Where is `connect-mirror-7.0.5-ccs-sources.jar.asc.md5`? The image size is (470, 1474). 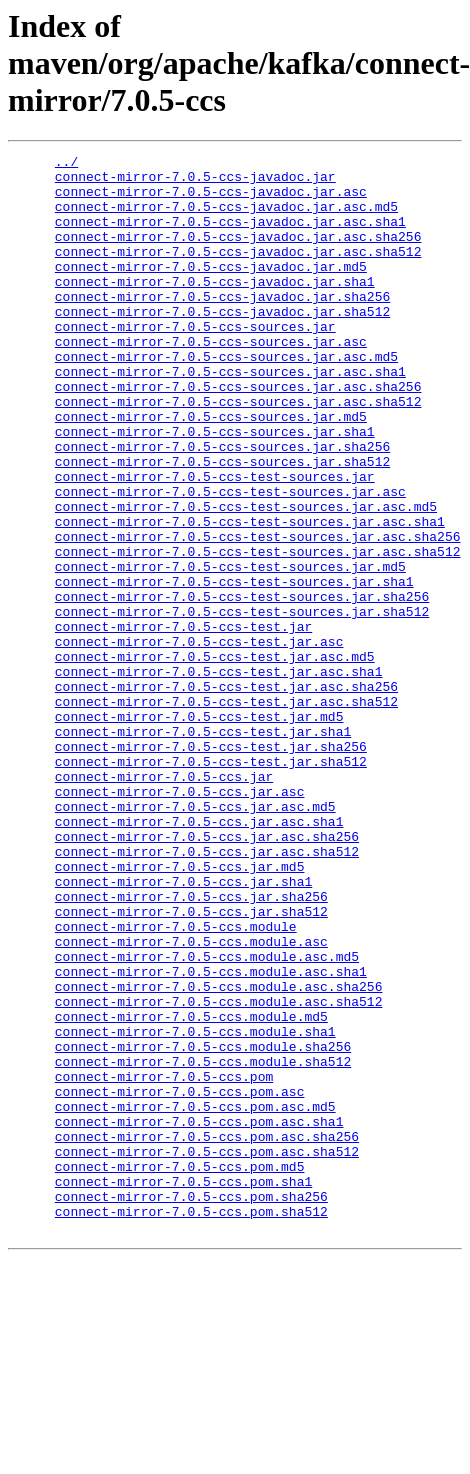
connect-mirror-7.0.5-ccs-sources.jar.asc.md5 is located at coordinates (226, 398).